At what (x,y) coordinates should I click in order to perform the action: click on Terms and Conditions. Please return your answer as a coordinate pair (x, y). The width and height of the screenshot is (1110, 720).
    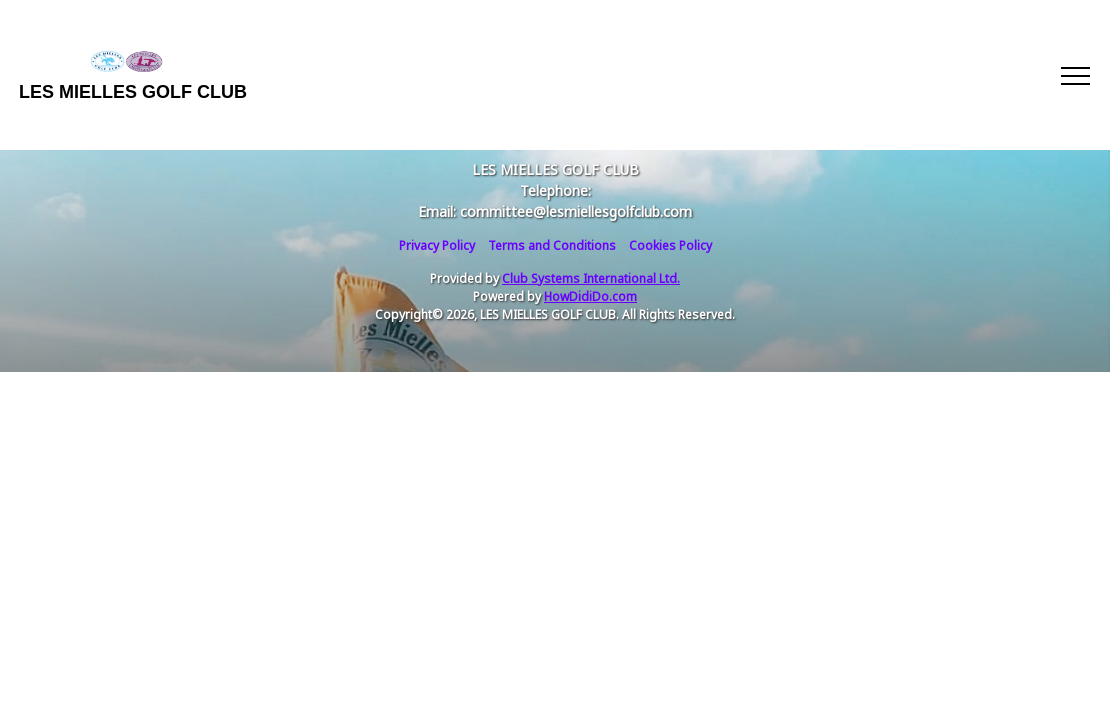
    Looking at the image, I should click on (552, 245).